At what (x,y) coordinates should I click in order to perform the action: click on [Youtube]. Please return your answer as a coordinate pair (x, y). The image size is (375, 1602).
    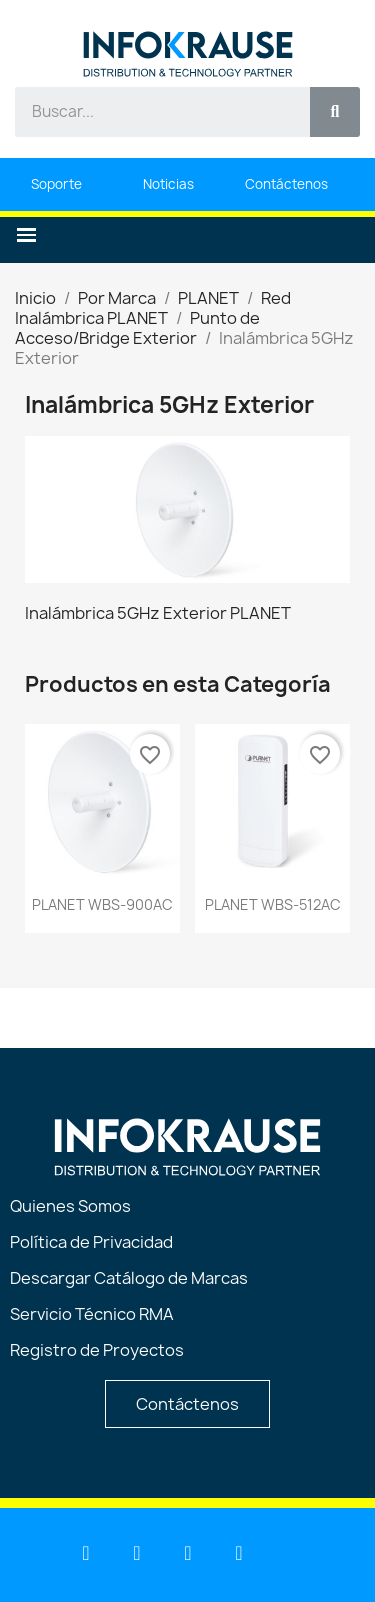
    Looking at the image, I should click on (137, 1553).